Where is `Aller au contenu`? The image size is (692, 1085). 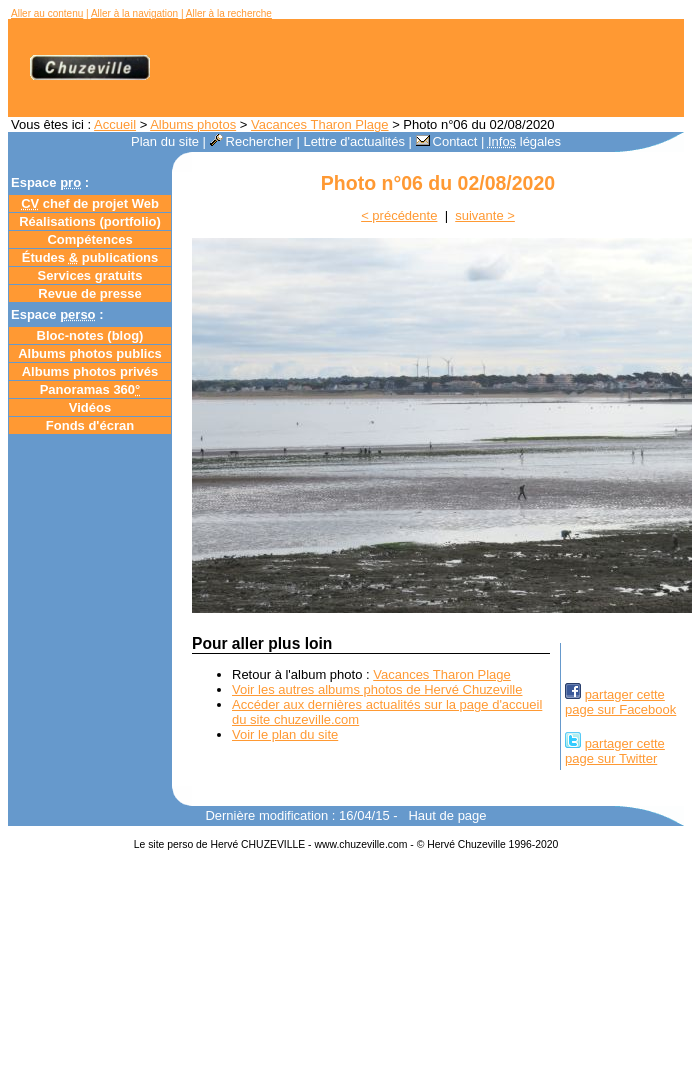
Aller au contenu is located at coordinates (47, 13).